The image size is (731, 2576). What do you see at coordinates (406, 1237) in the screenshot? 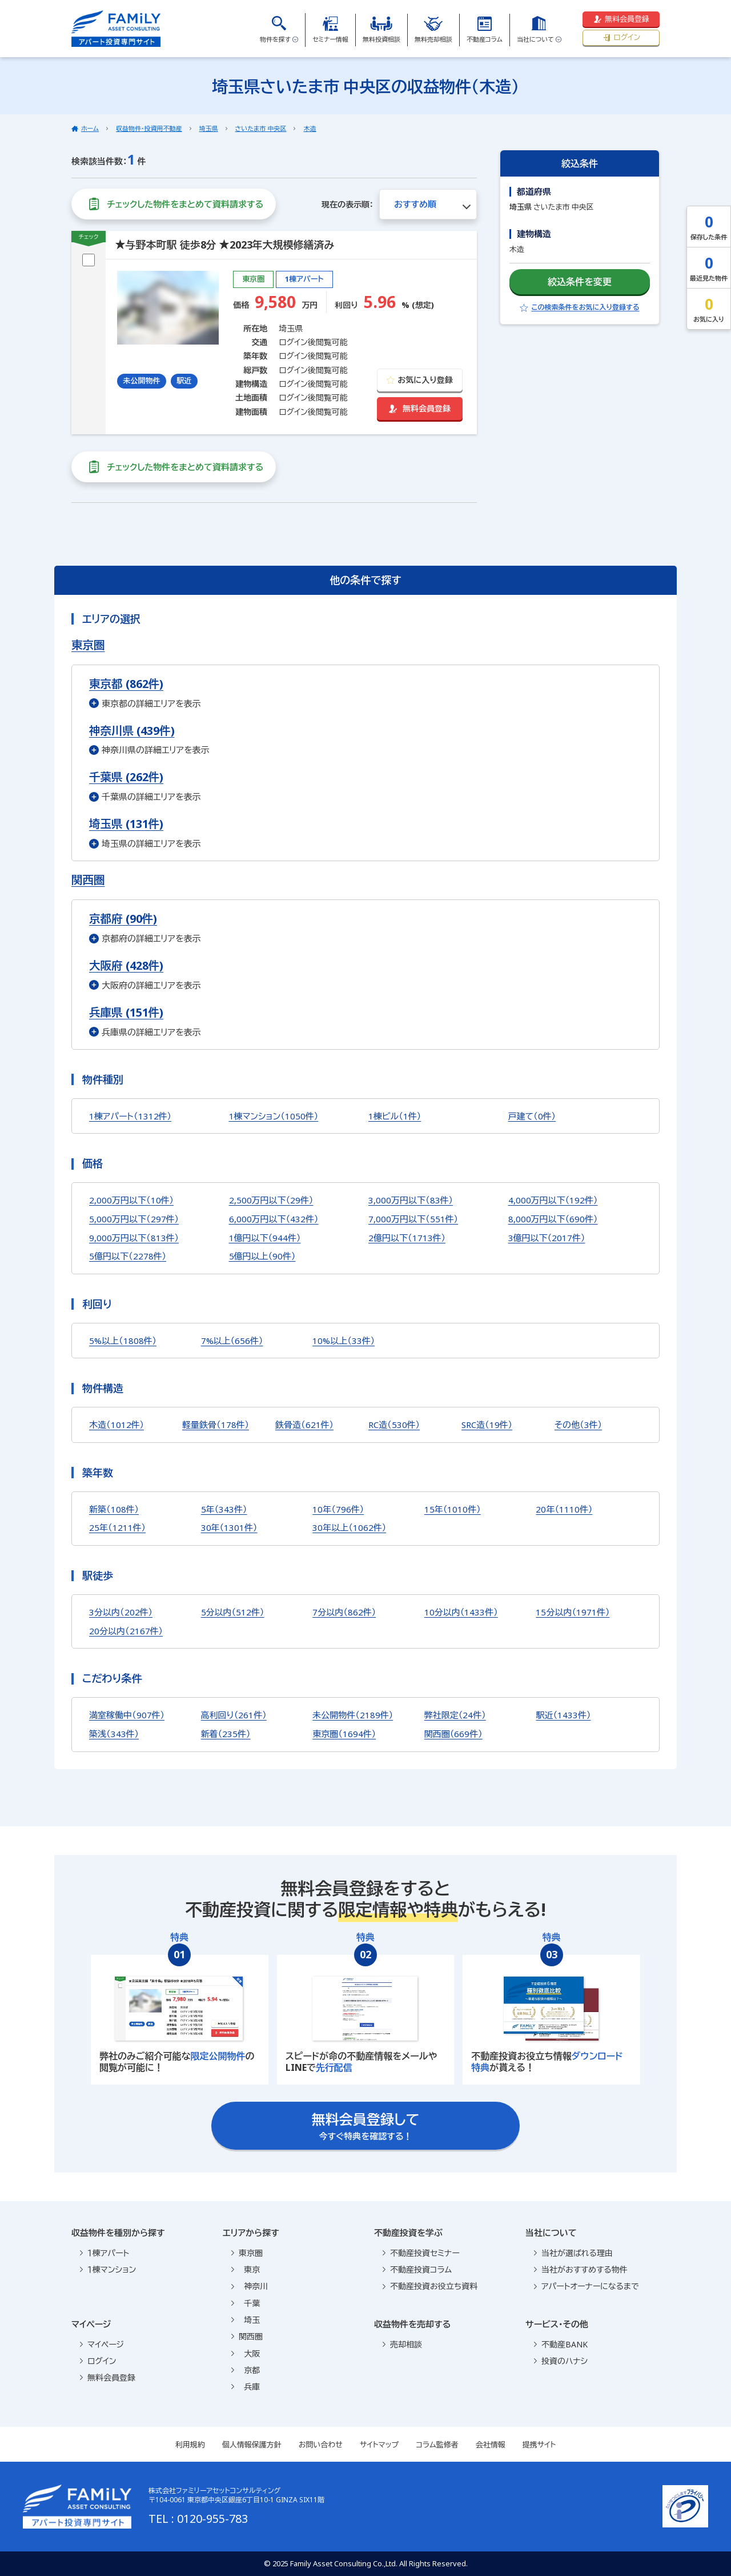
I see `2億円以下（1713件）` at bounding box center [406, 1237].